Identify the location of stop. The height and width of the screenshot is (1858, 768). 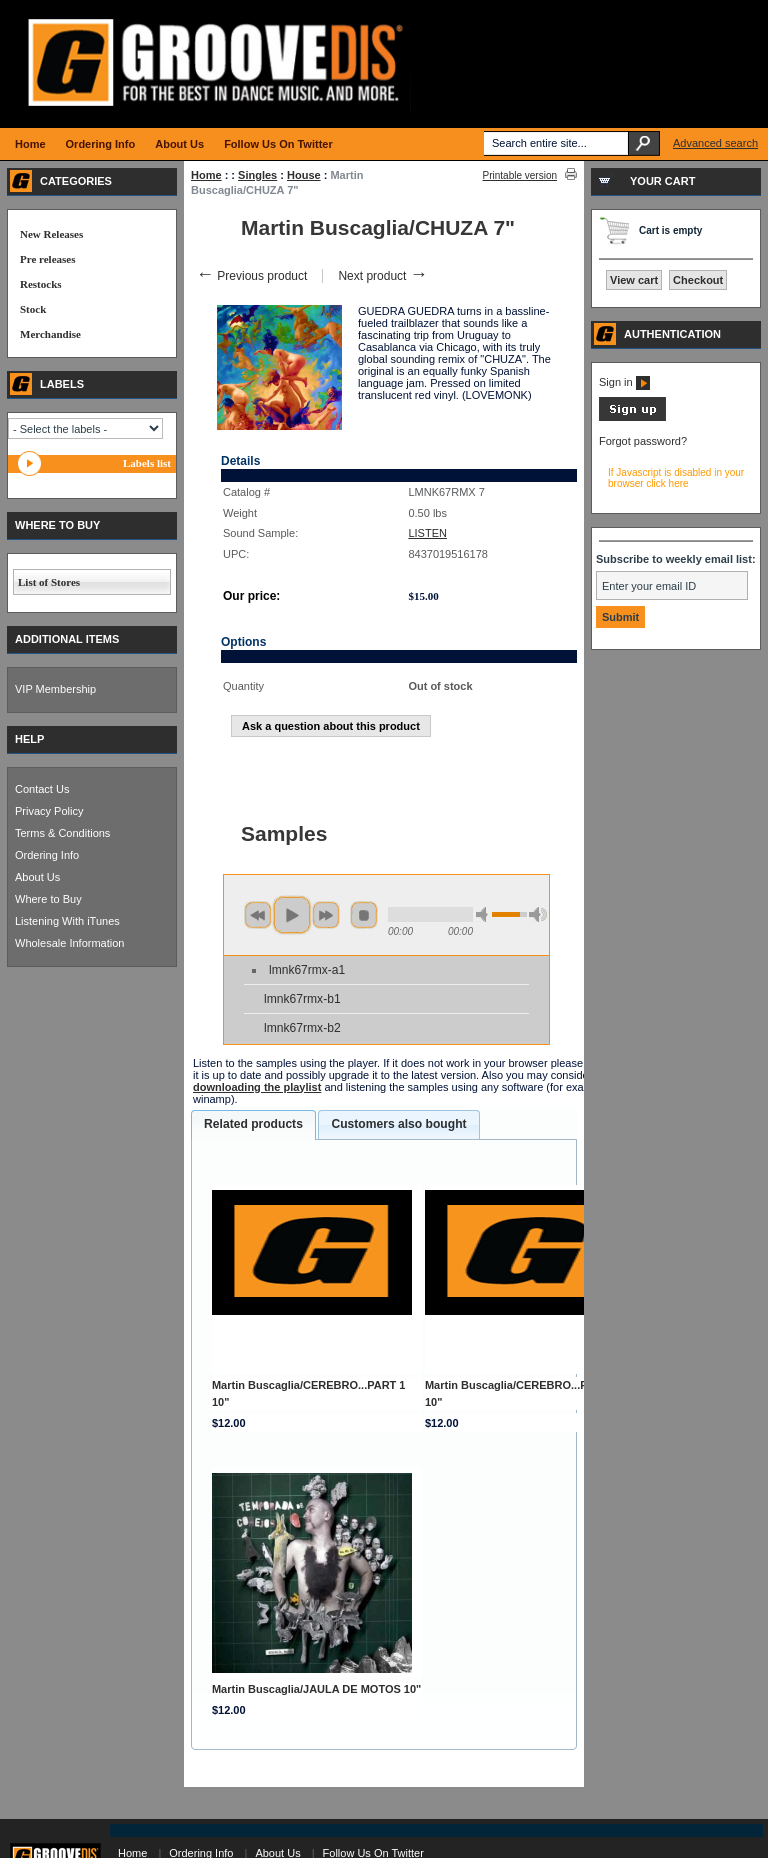
(364, 915).